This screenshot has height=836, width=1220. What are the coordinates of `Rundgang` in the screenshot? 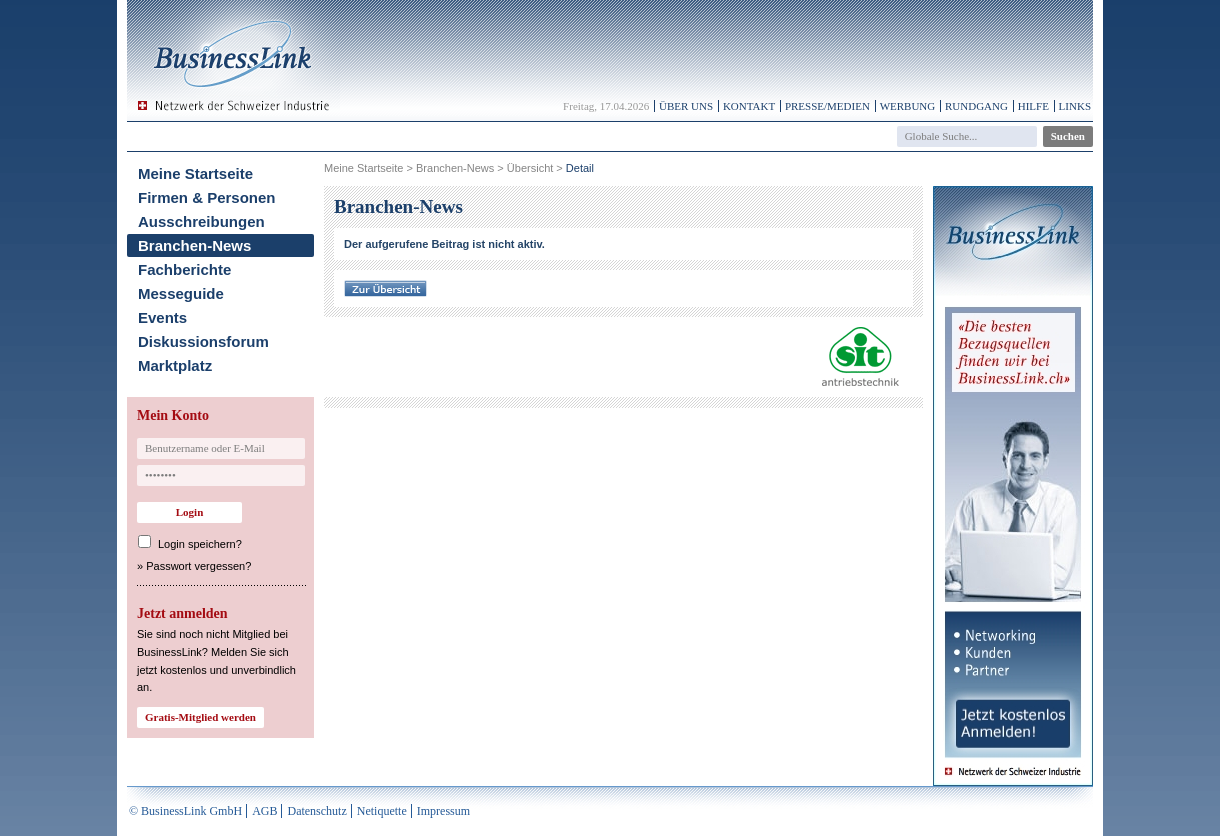 It's located at (976, 106).